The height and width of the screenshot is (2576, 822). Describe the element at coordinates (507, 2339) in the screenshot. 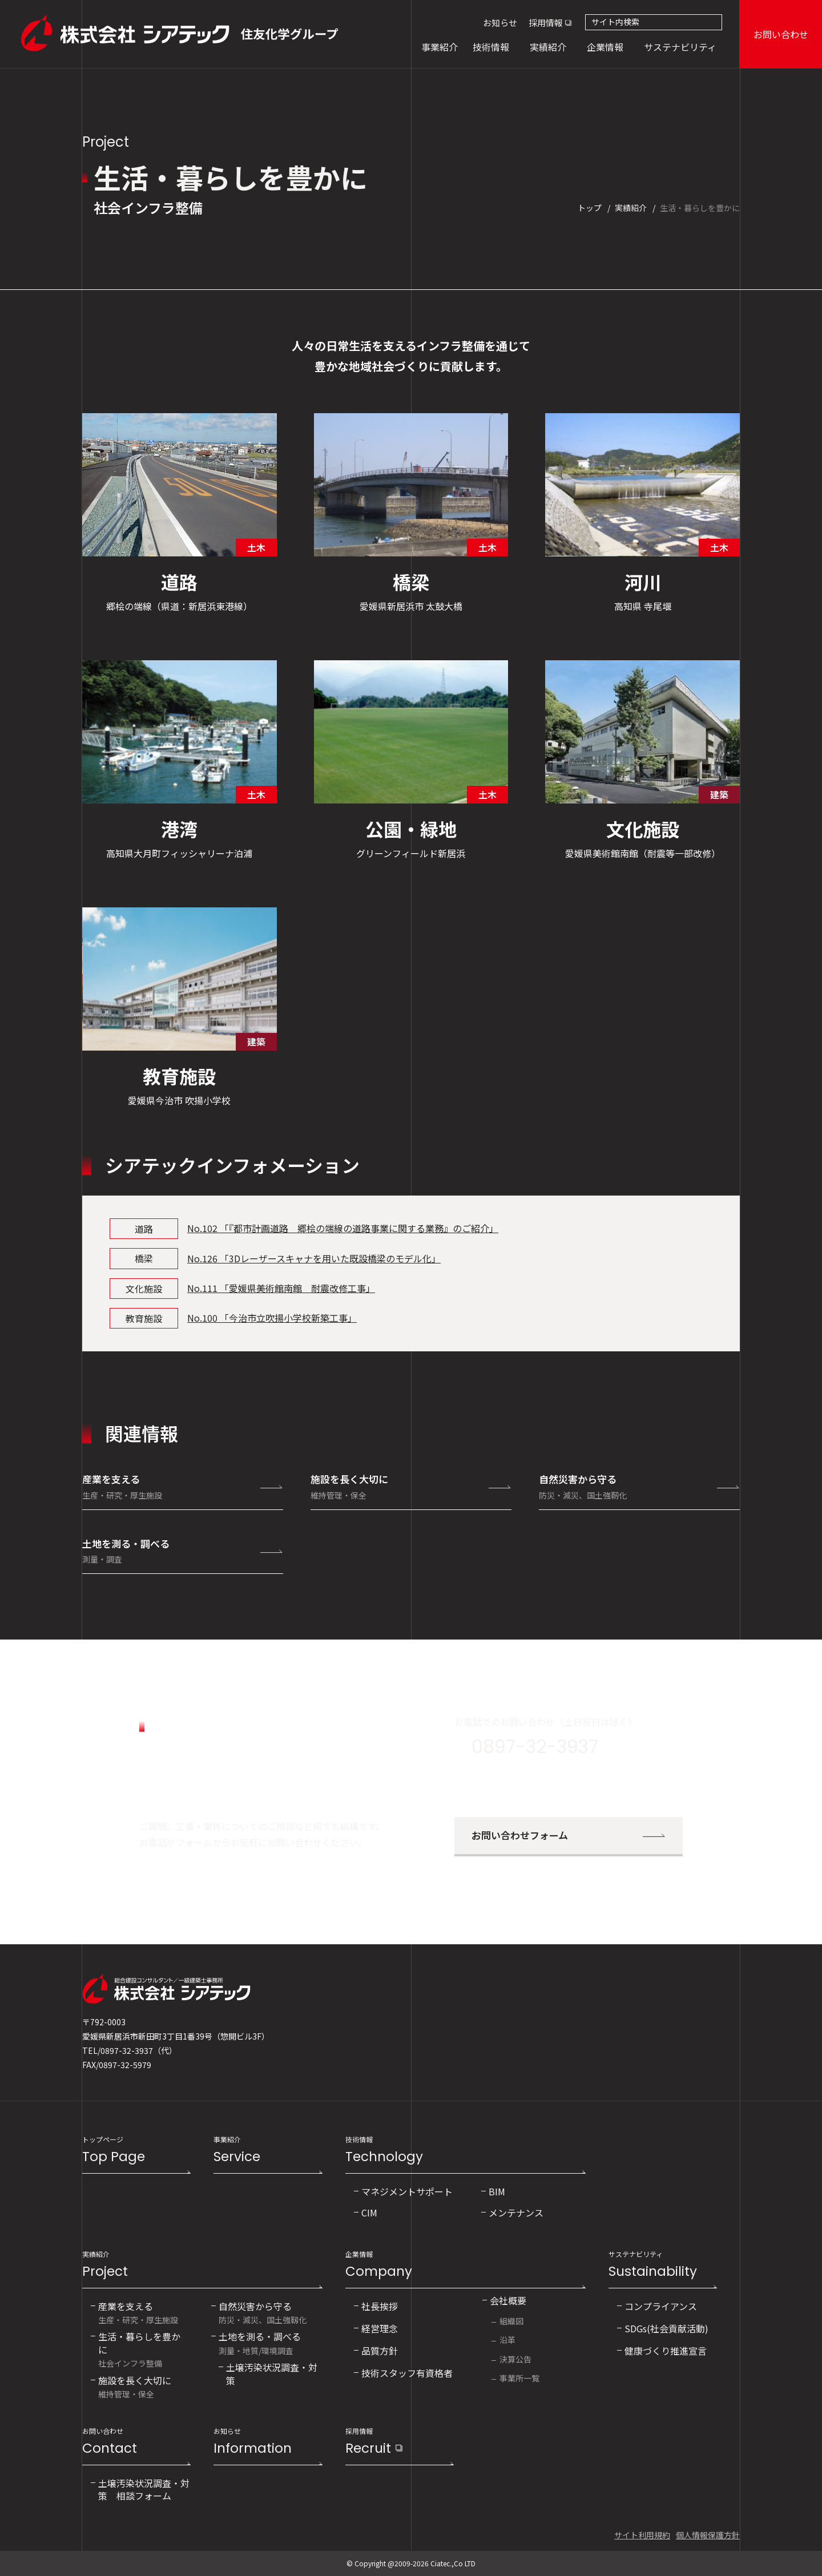

I see `沿革` at that location.